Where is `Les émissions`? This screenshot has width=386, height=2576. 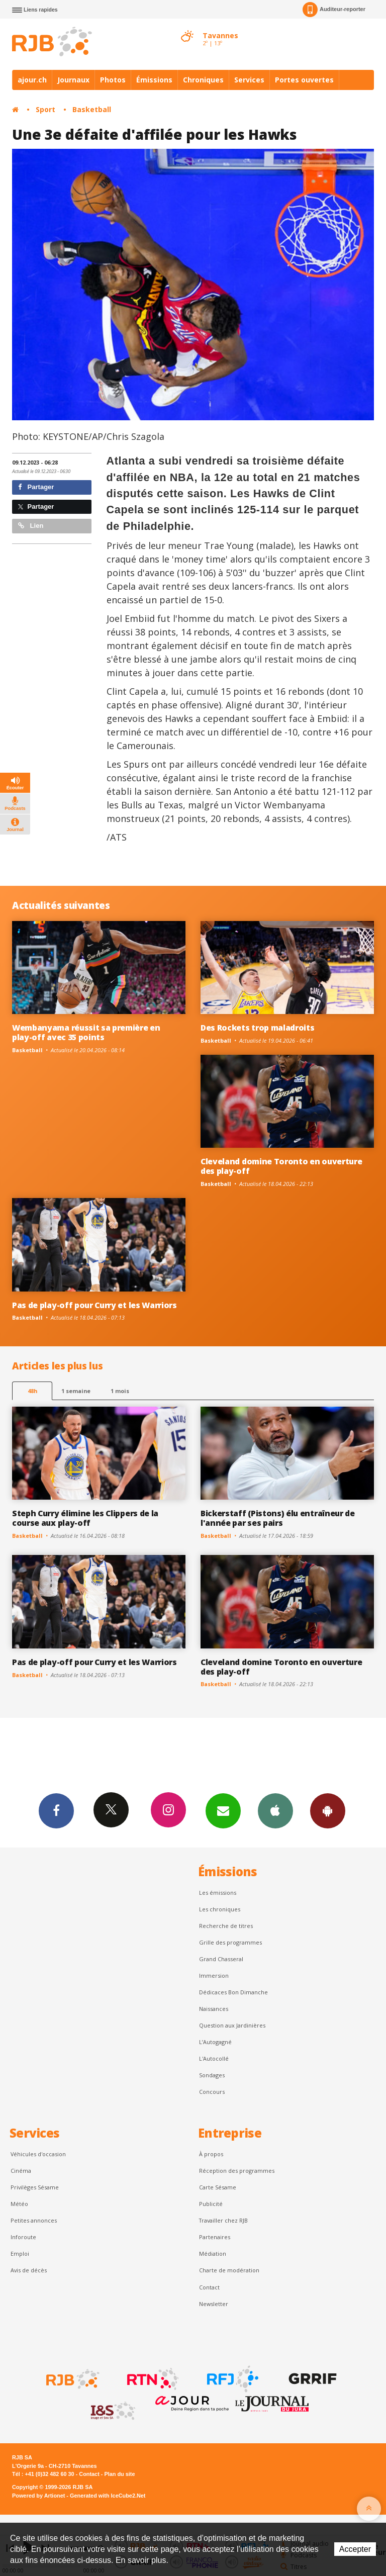
Les émissions is located at coordinates (217, 1892).